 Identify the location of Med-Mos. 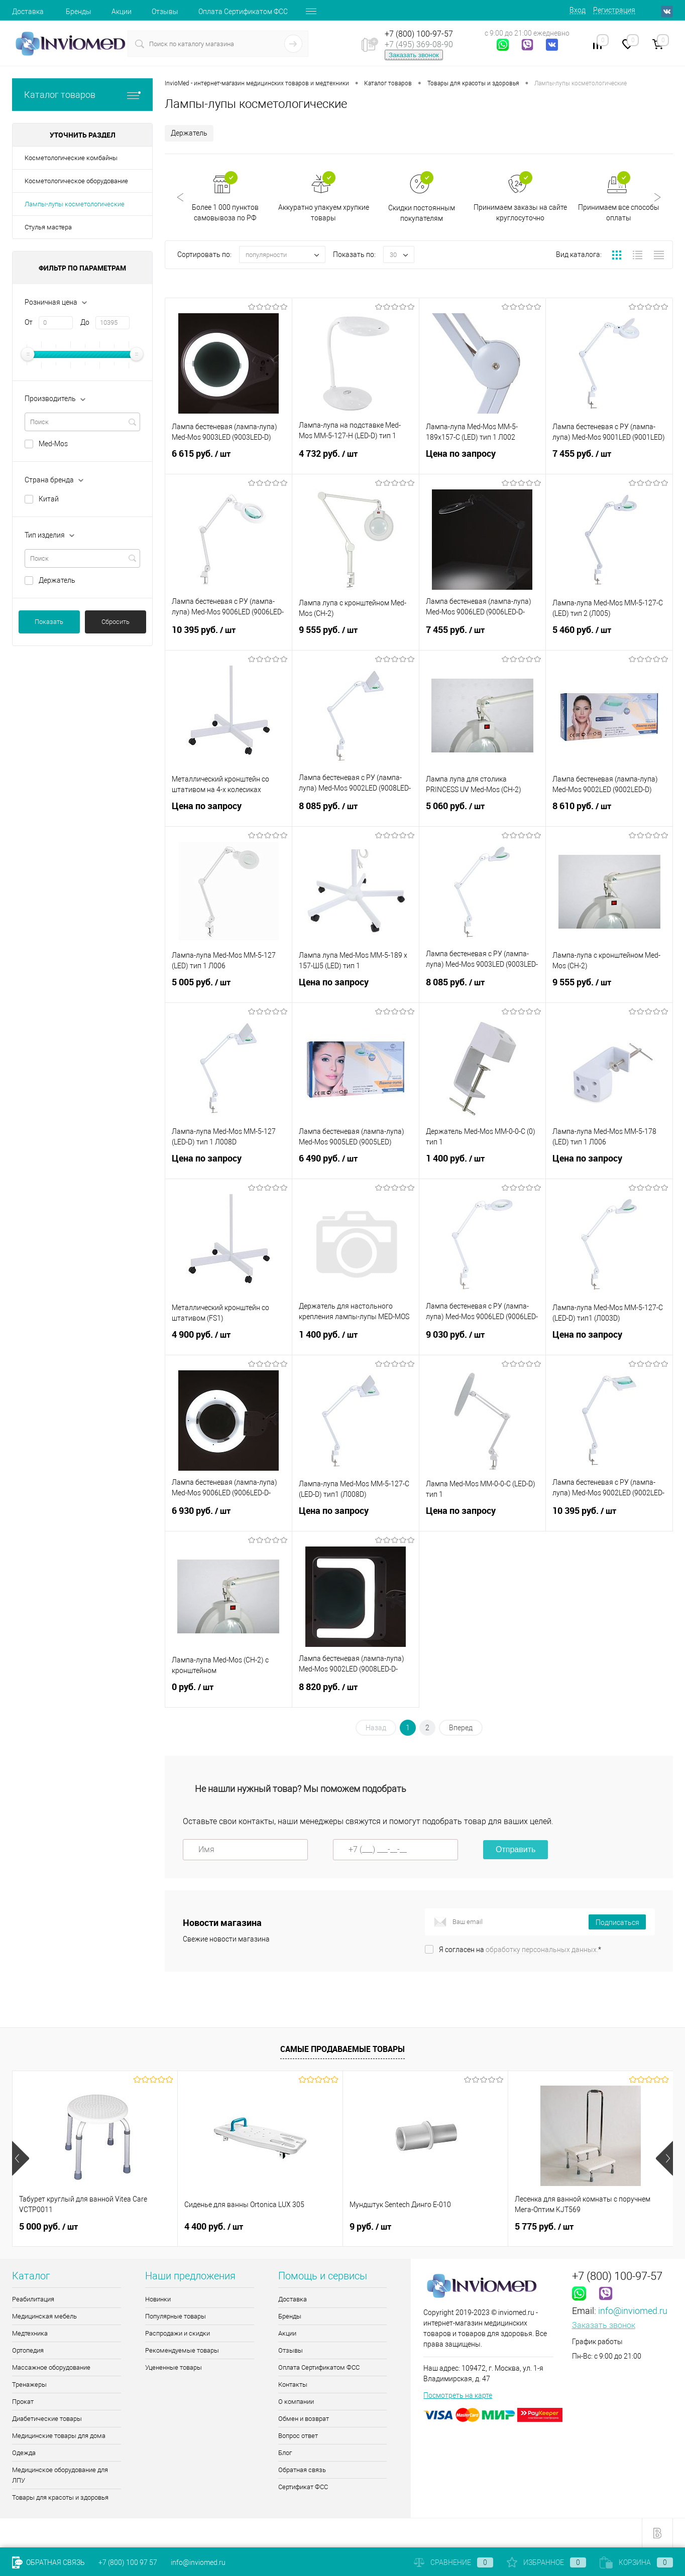
(53, 444).